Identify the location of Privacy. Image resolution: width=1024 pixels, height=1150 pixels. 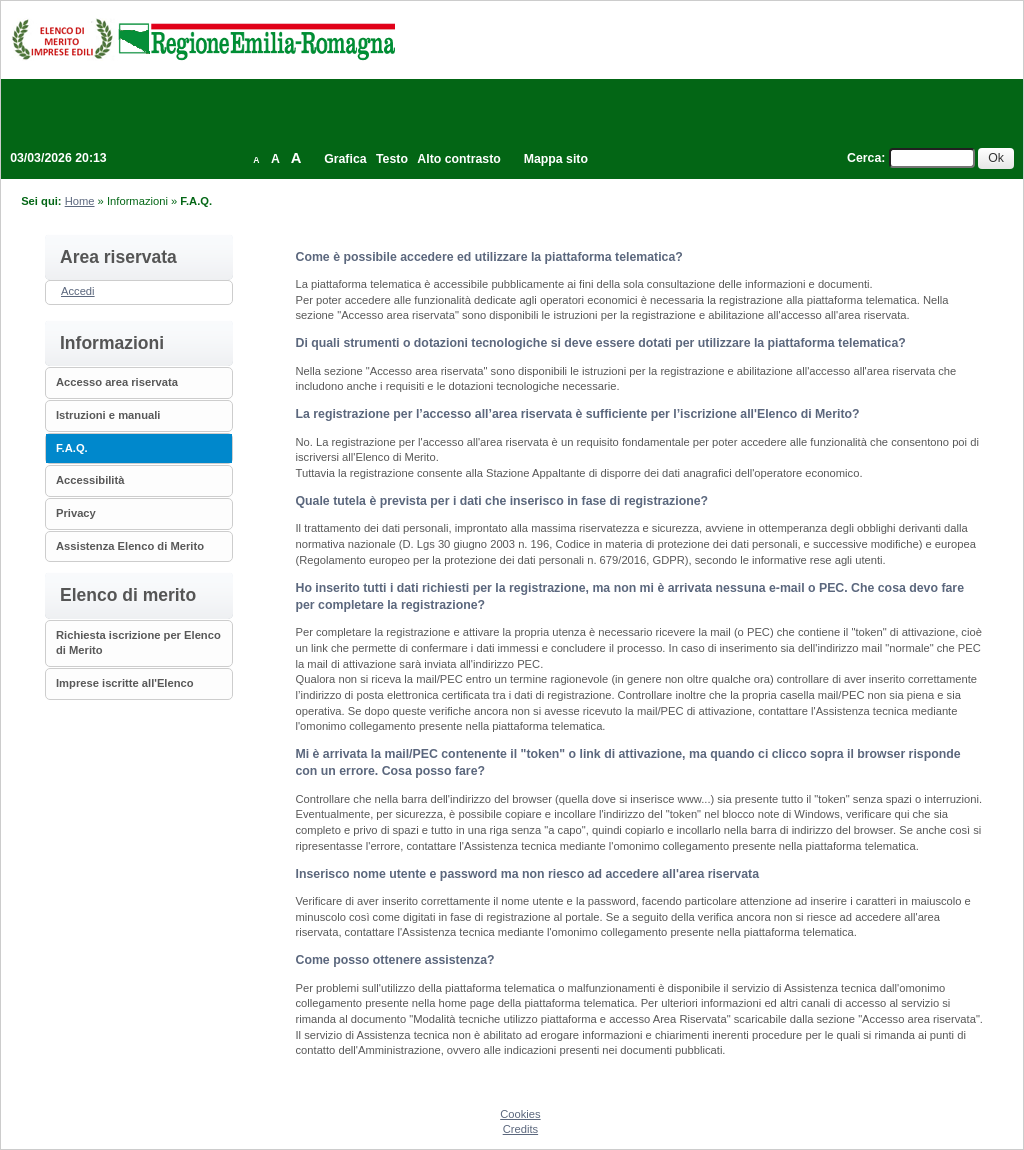
(76, 513).